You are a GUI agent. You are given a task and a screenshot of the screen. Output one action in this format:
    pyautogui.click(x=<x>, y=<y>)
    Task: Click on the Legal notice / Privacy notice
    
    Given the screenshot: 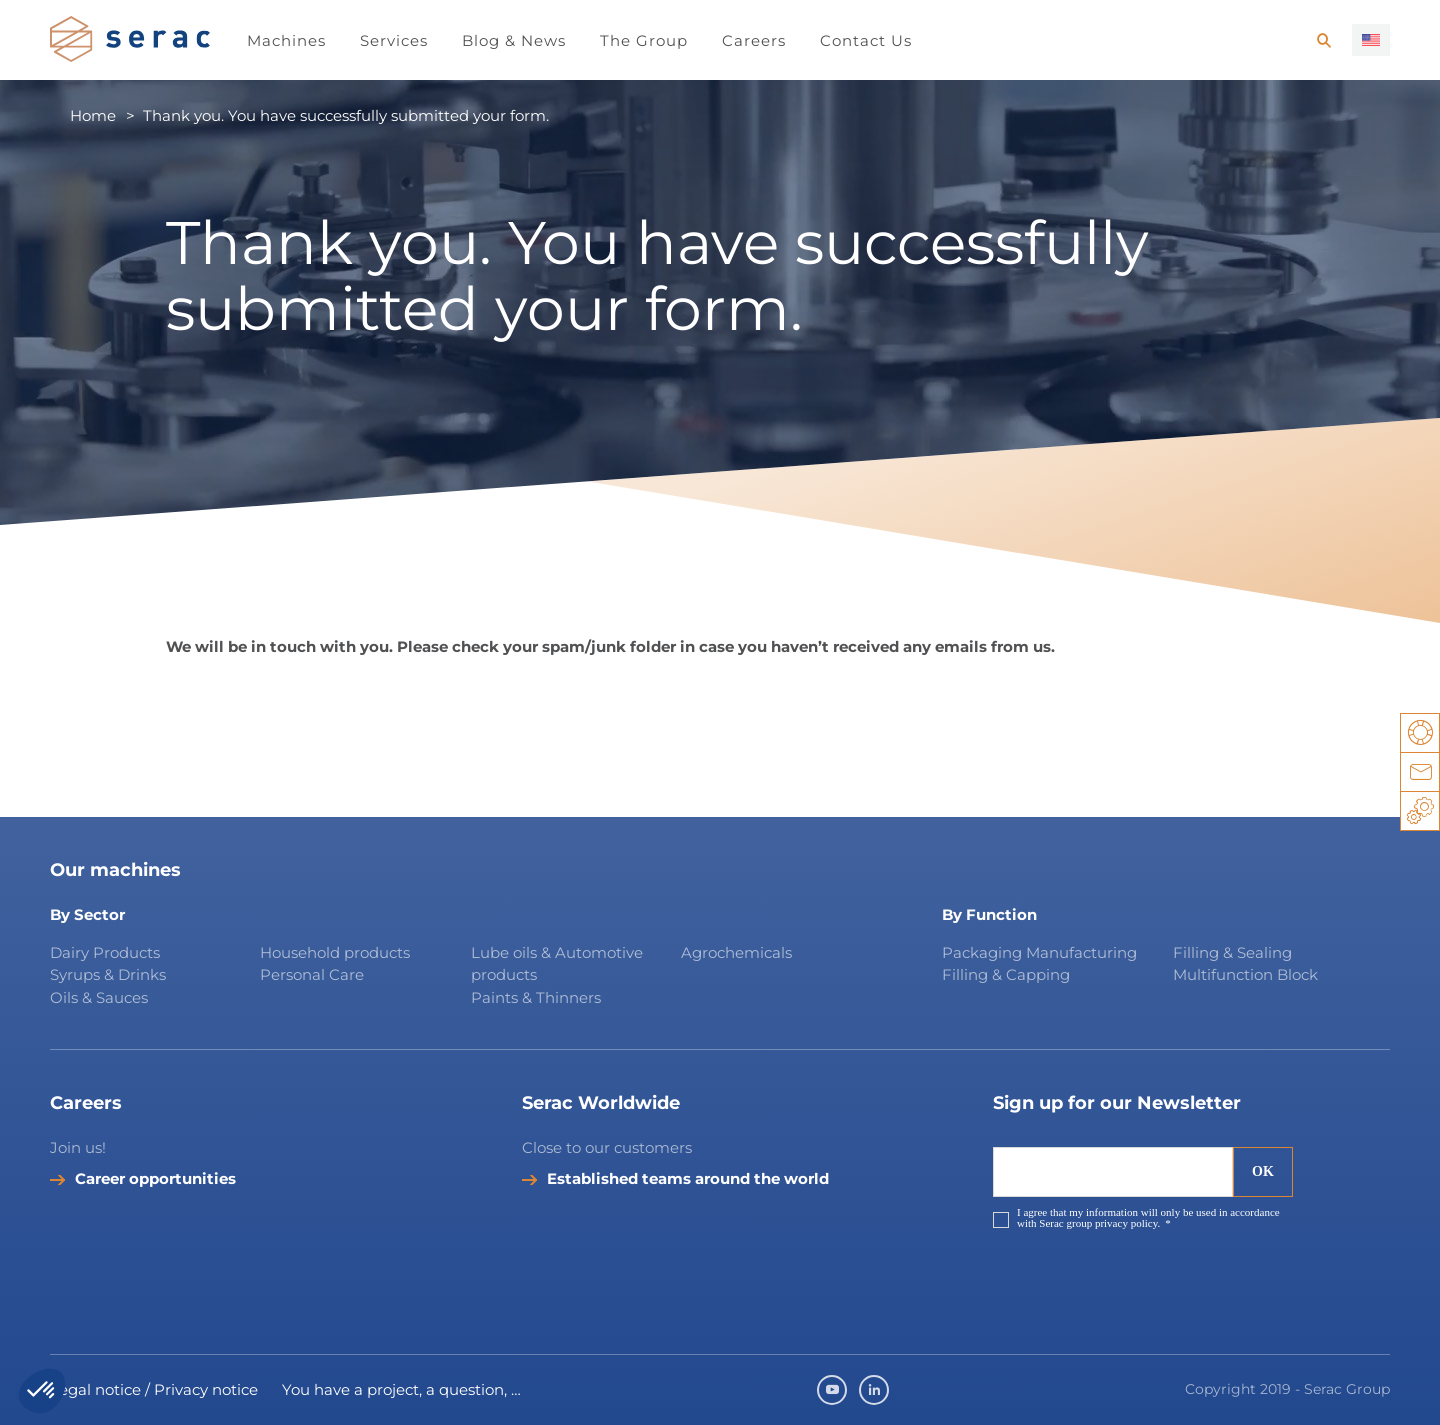 What is the action you would take?
    pyautogui.click(x=154, y=1389)
    